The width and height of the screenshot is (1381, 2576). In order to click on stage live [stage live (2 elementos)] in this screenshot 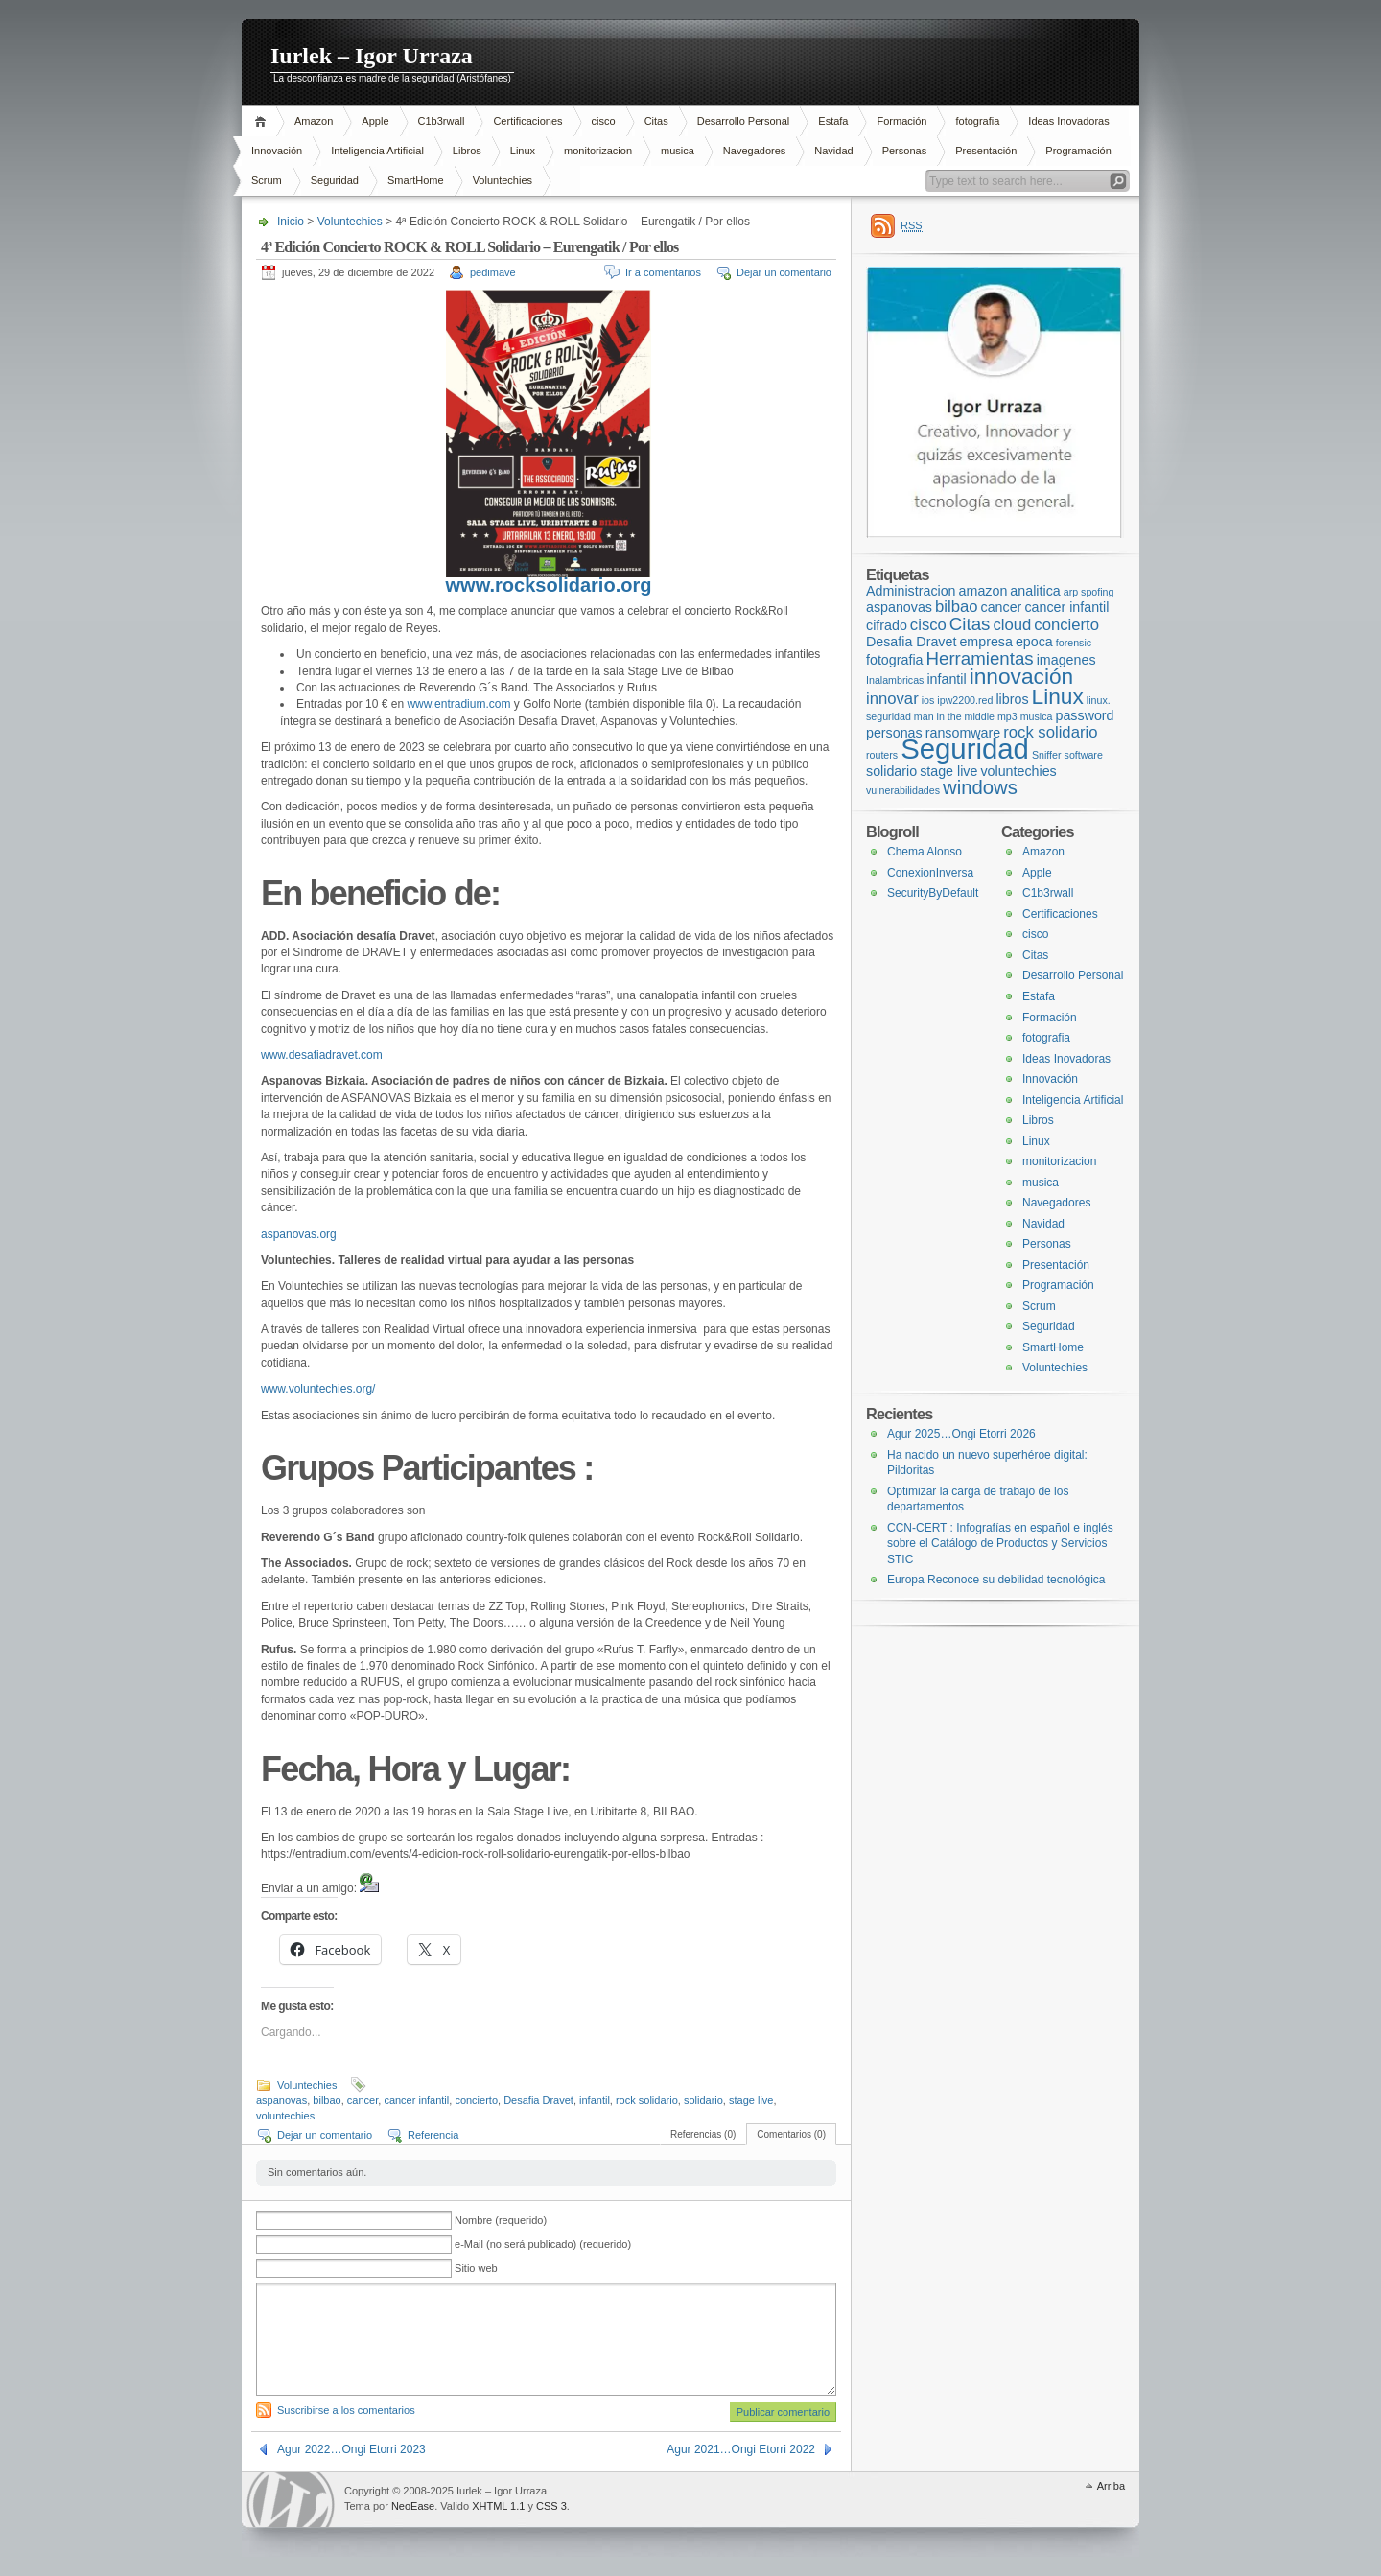, I will do `click(948, 771)`.